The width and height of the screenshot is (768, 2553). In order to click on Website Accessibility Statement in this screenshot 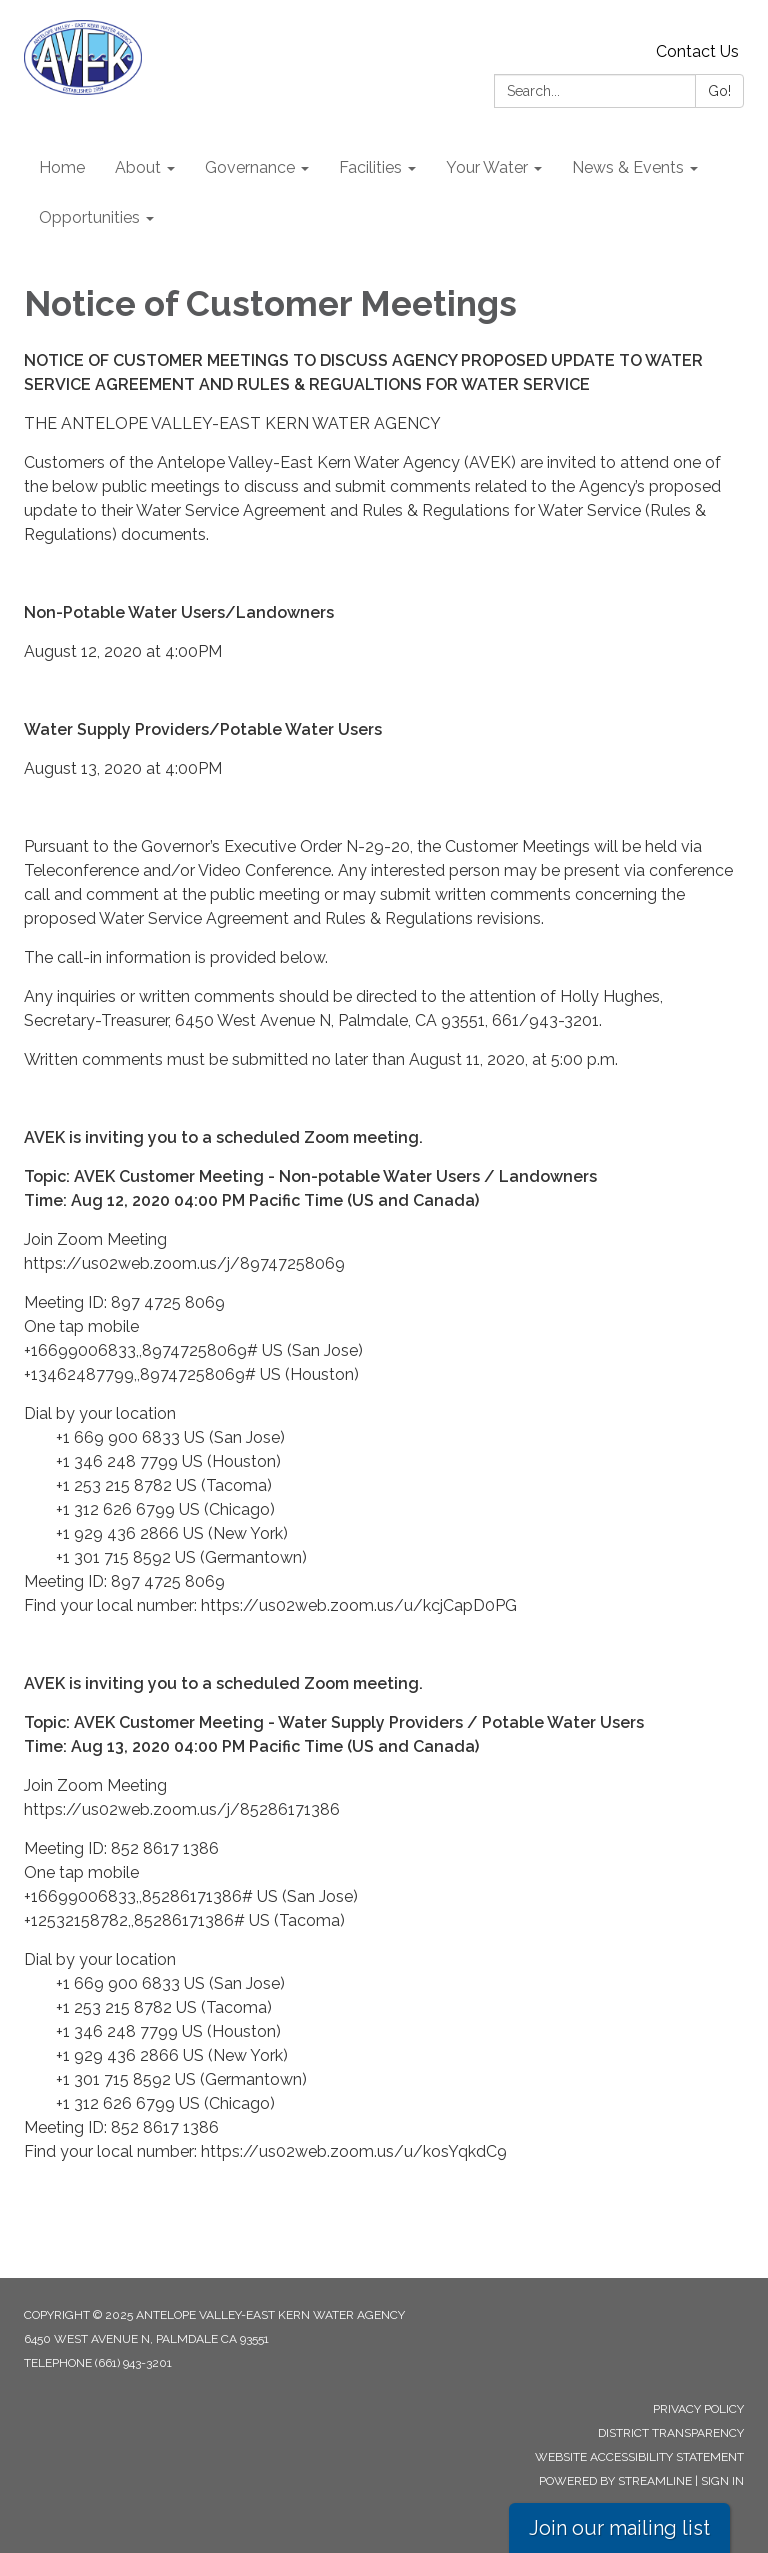, I will do `click(639, 2457)`.